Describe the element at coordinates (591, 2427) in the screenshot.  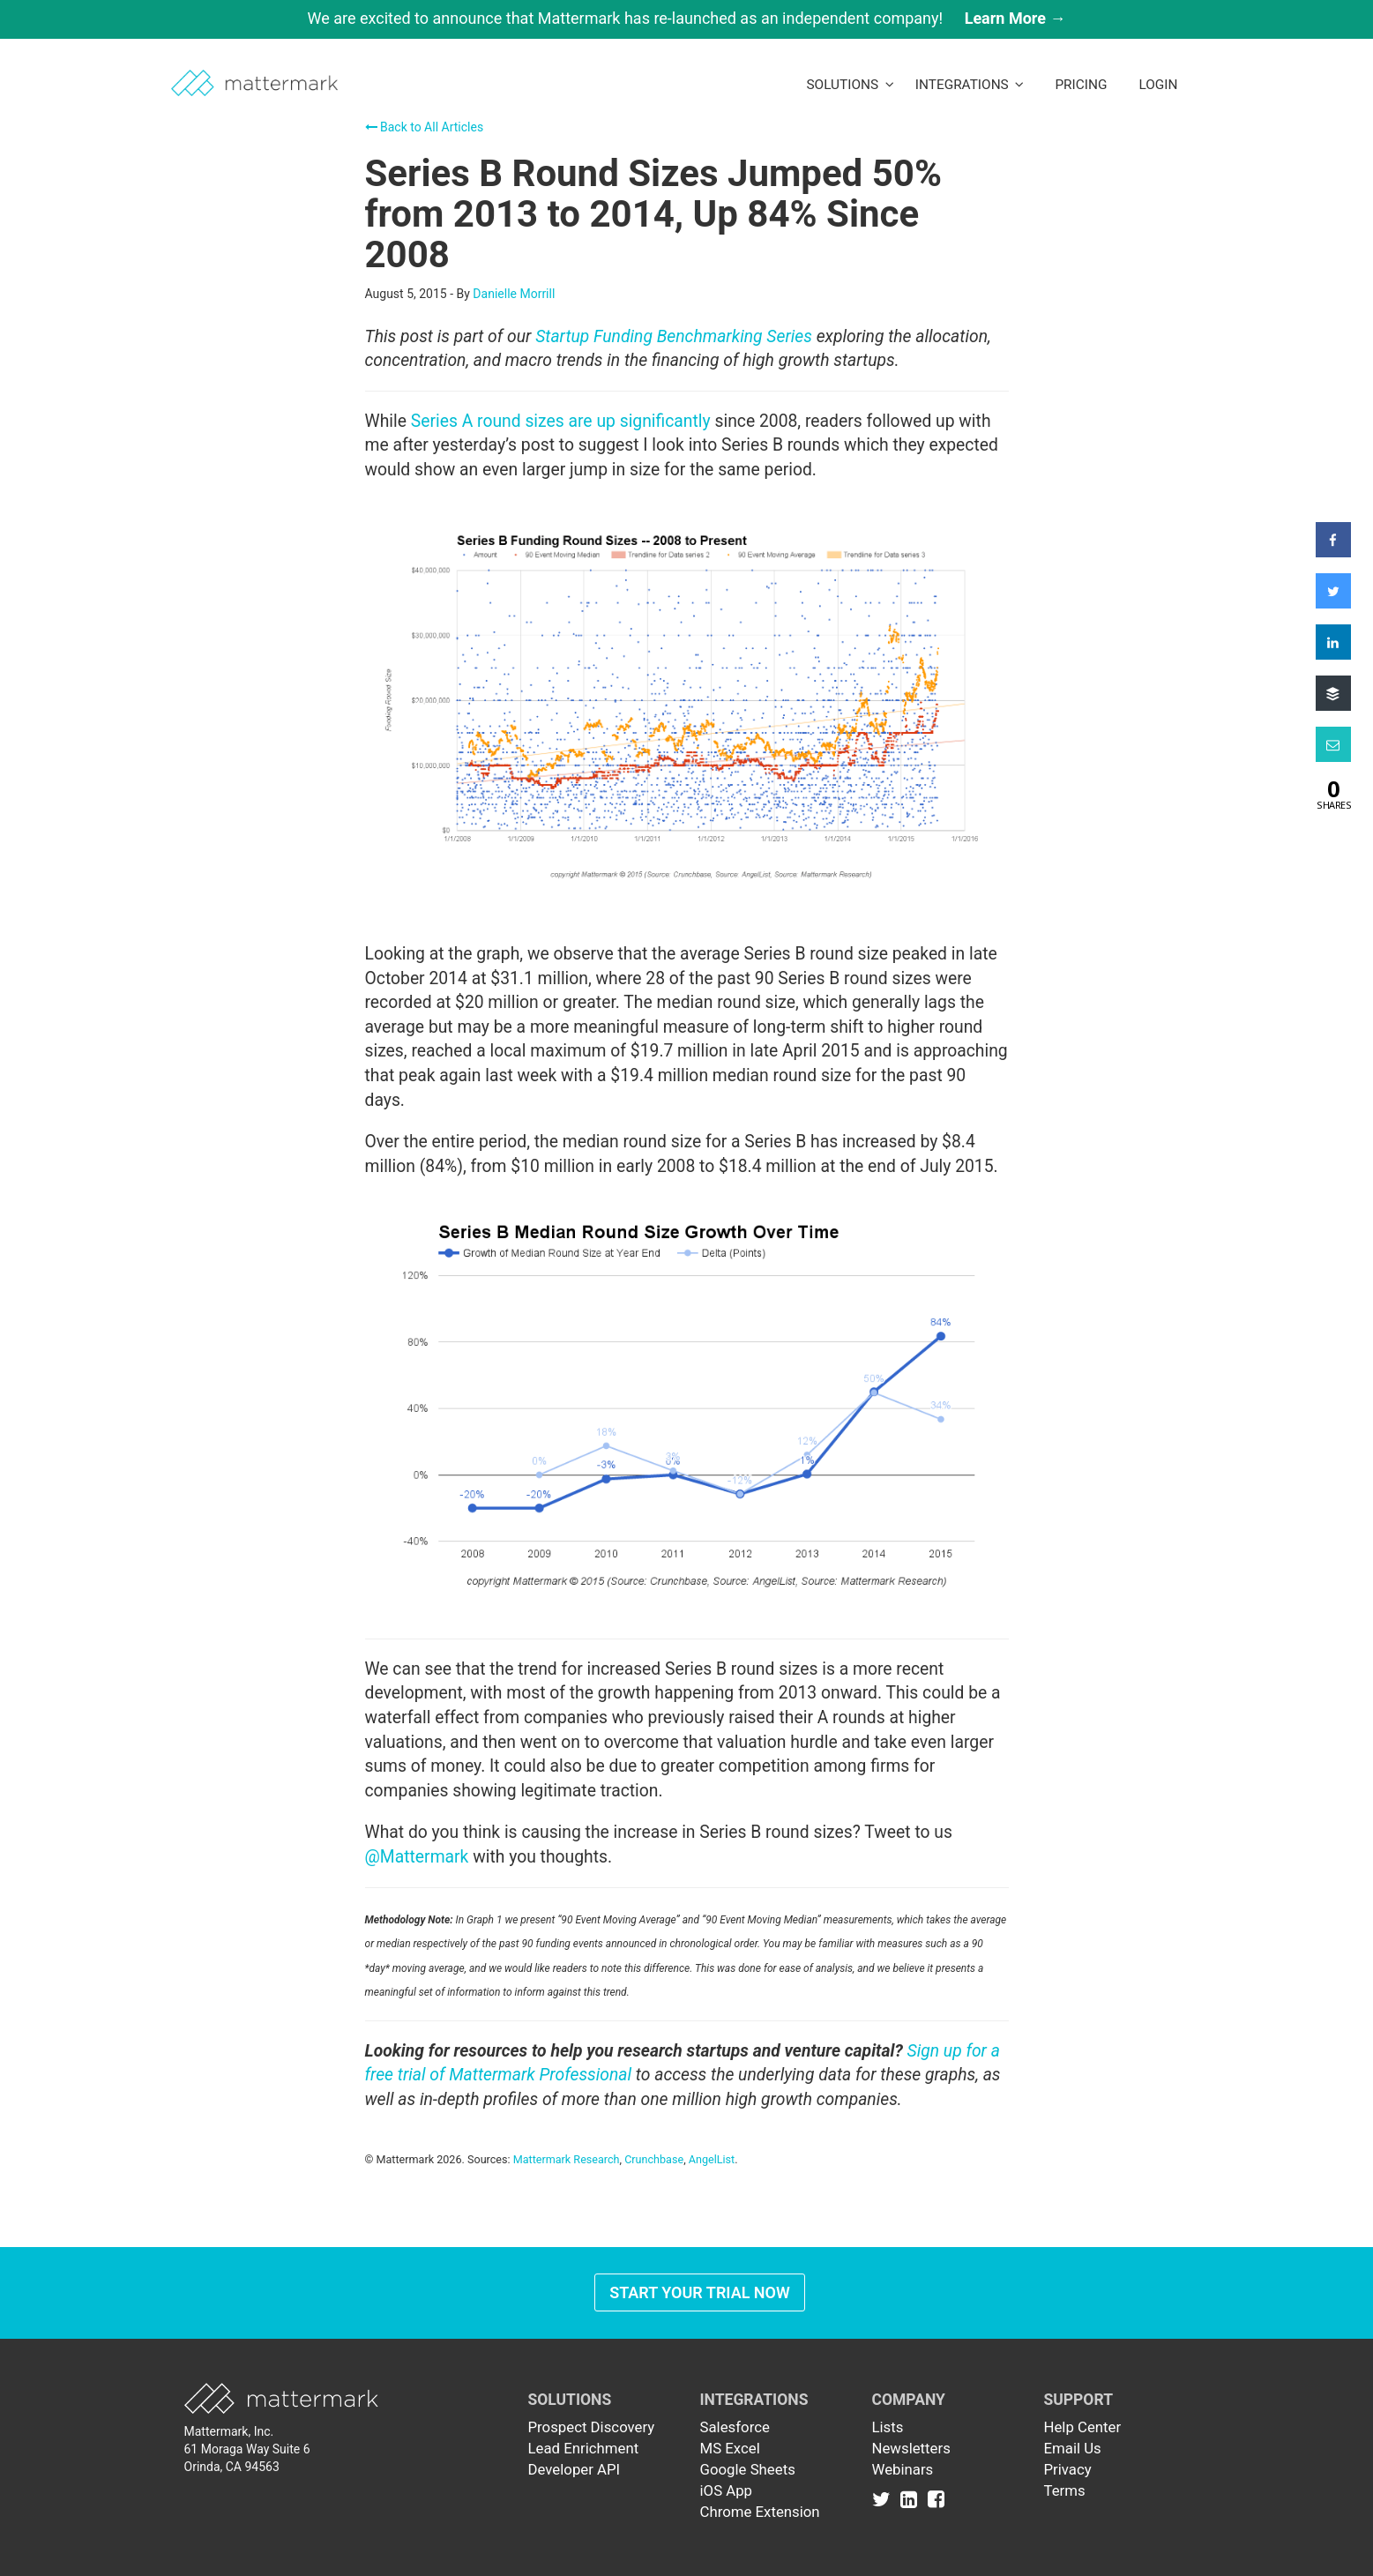
I see `Prospect Discovery` at that location.